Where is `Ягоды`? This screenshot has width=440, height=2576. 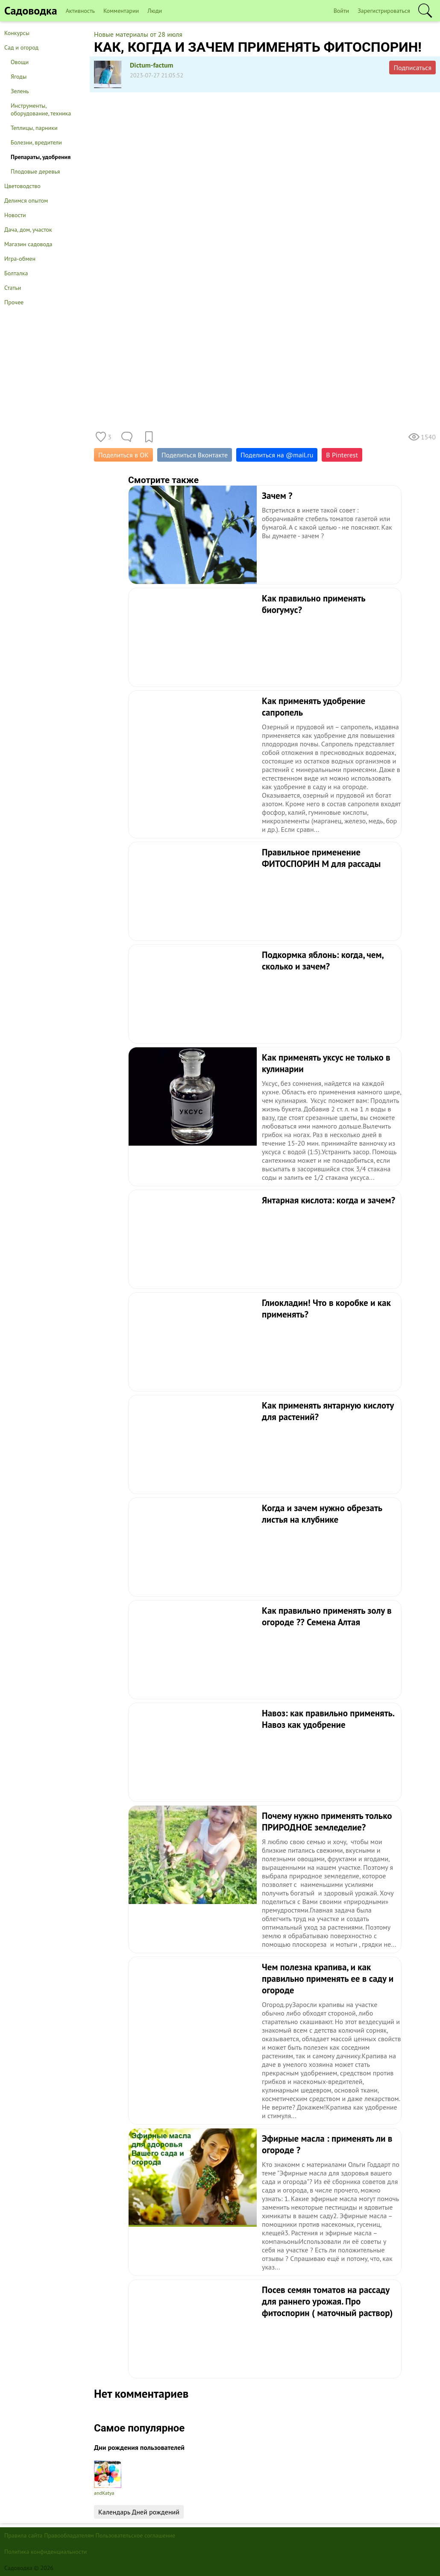 Ягоды is located at coordinates (18, 76).